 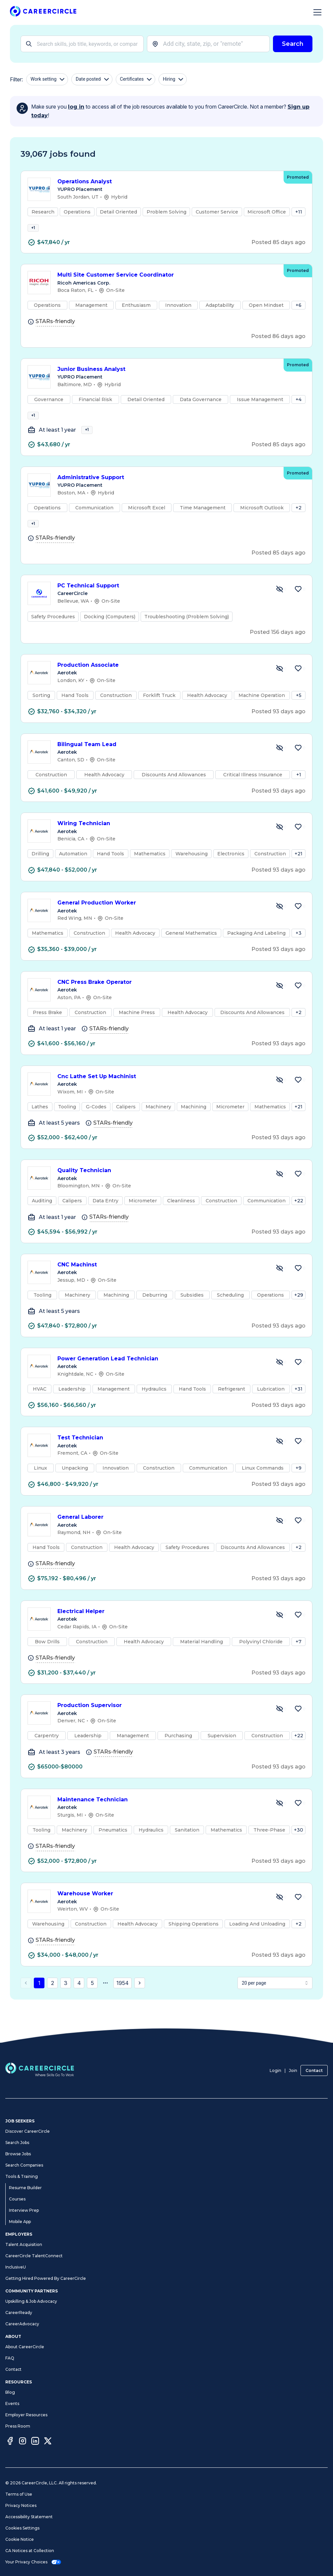 I want to click on Cnc Lathe Set Up Machinist, so click(x=161, y=1094).